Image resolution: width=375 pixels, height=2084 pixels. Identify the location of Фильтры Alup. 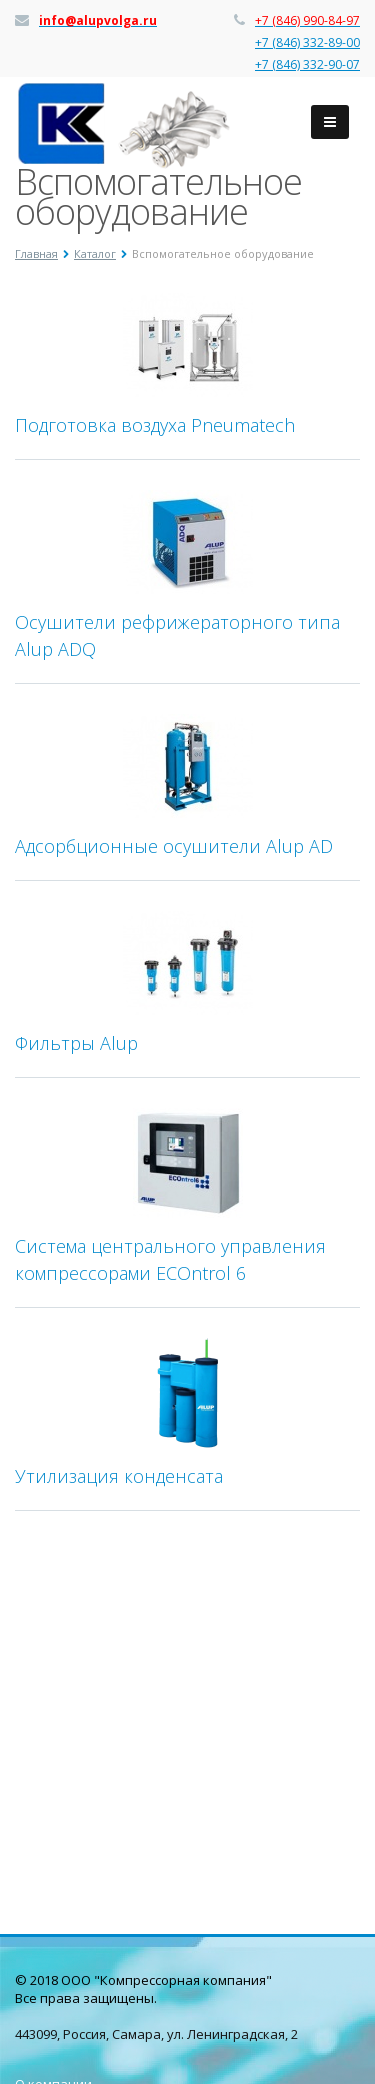
(76, 1043).